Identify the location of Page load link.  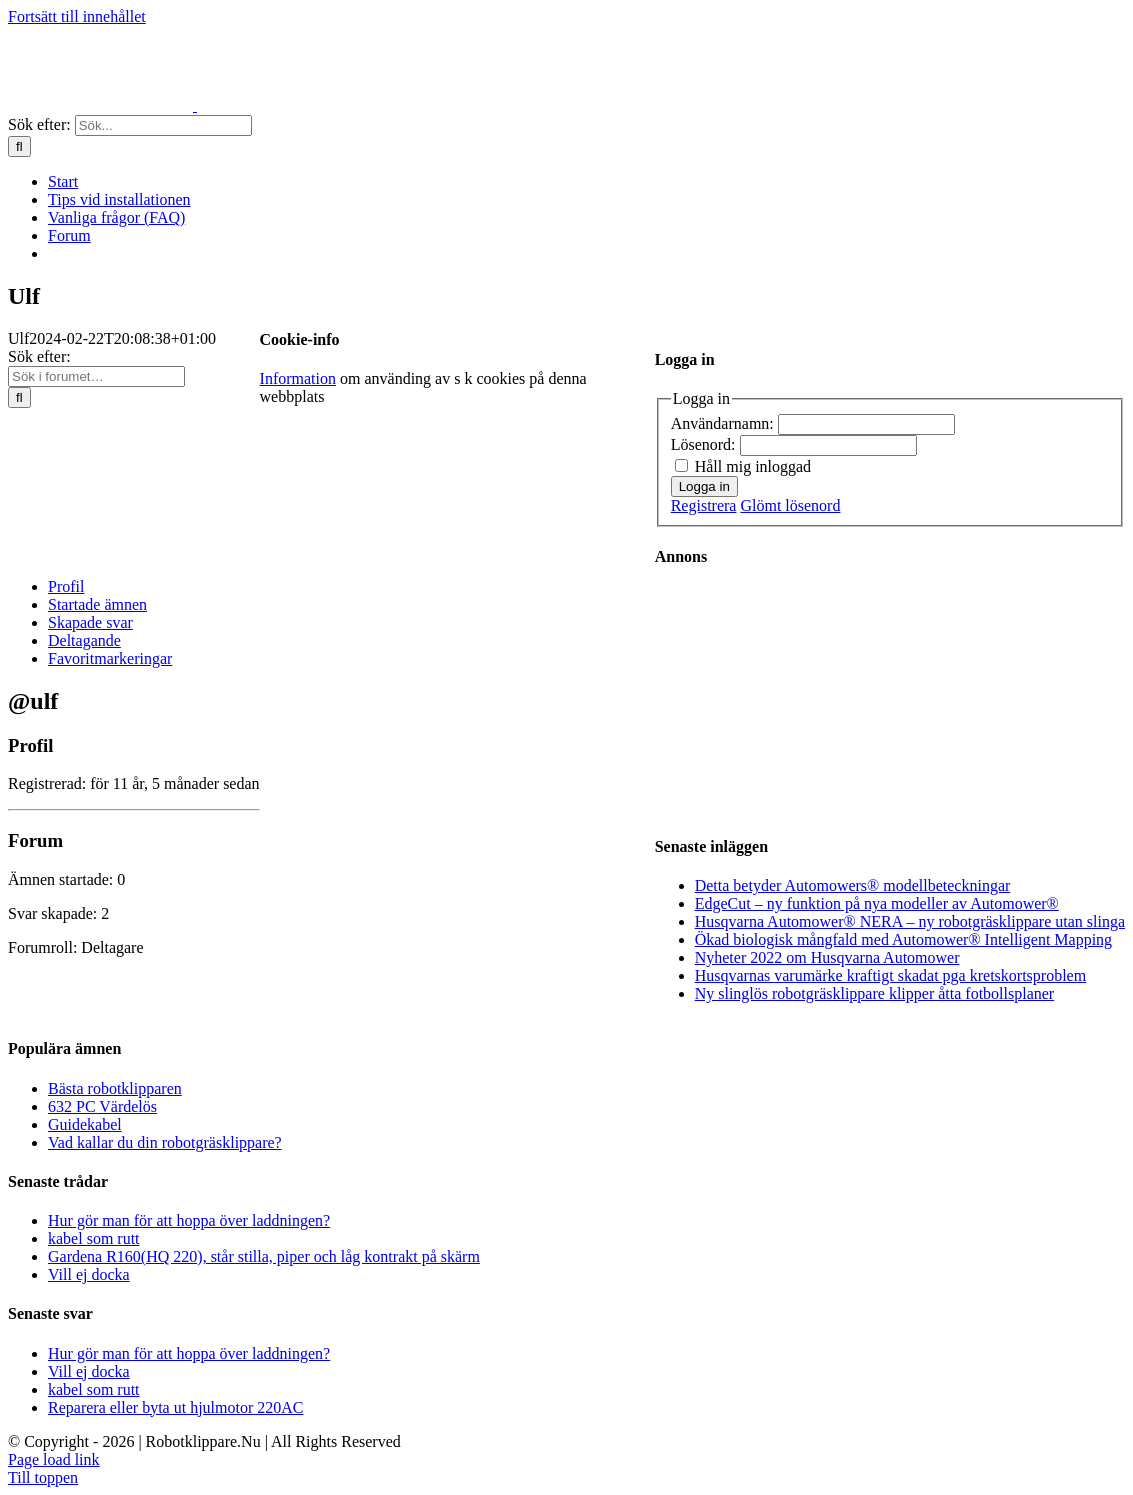
(54, 1459).